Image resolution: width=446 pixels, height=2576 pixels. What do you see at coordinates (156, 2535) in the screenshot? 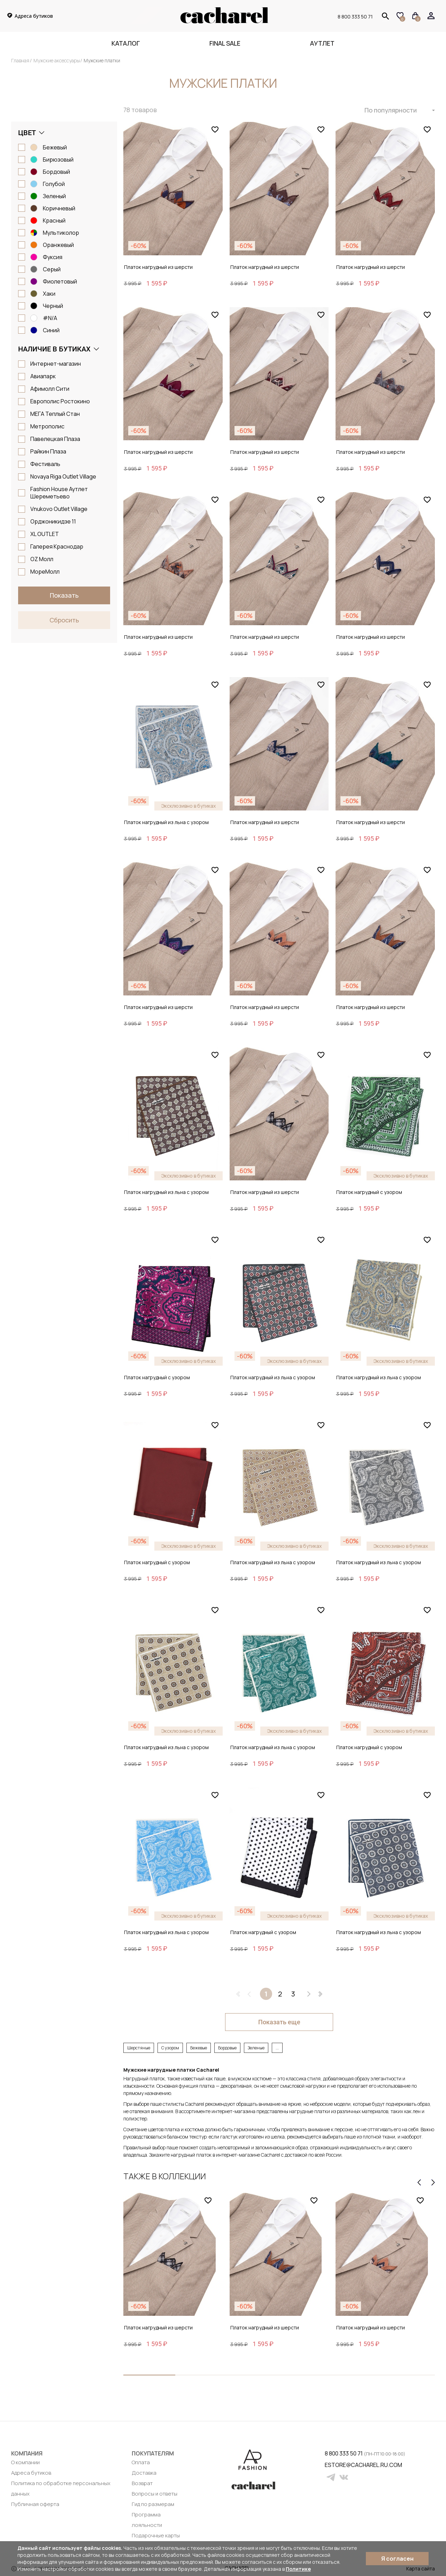
I see `Подарочные карты` at bounding box center [156, 2535].